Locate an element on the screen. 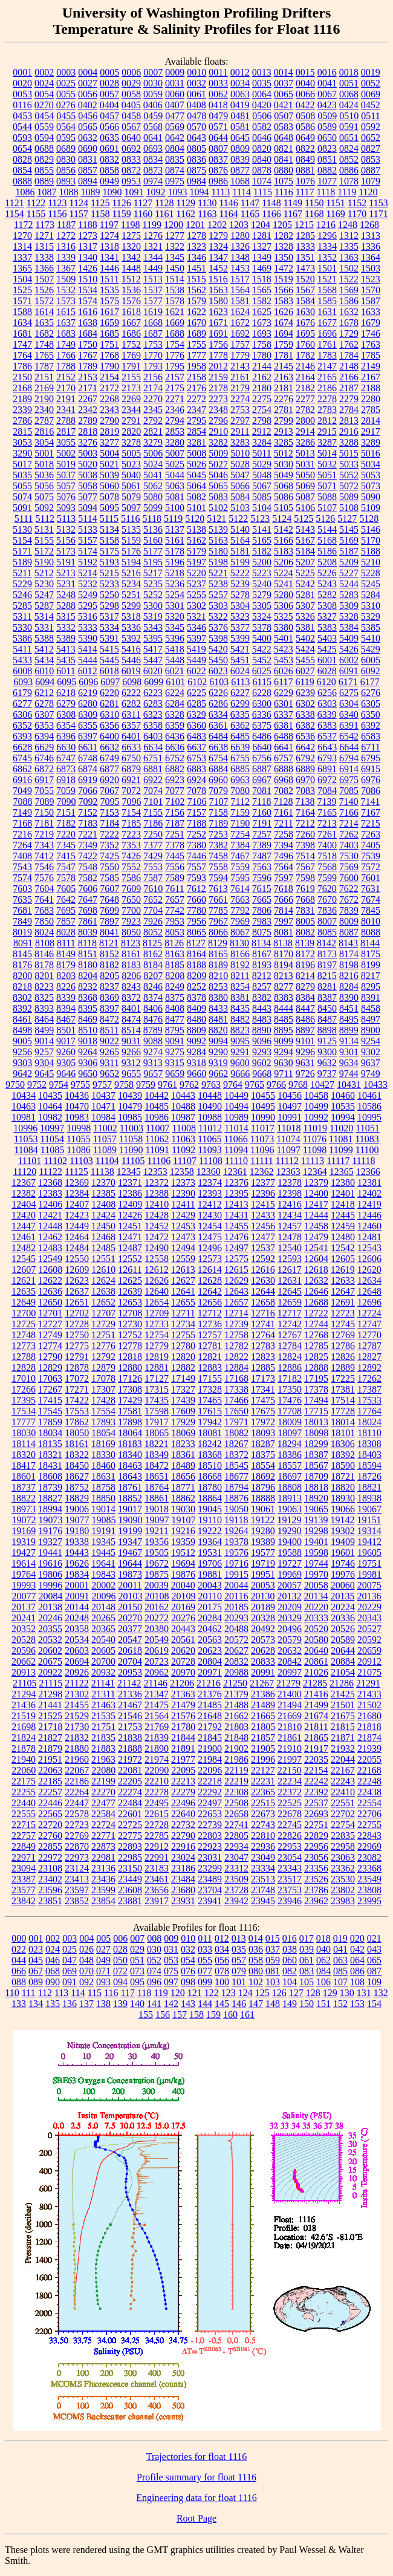 Image resolution: width=393 pixels, height=2576 pixels. 22673 is located at coordinates (263, 1814).